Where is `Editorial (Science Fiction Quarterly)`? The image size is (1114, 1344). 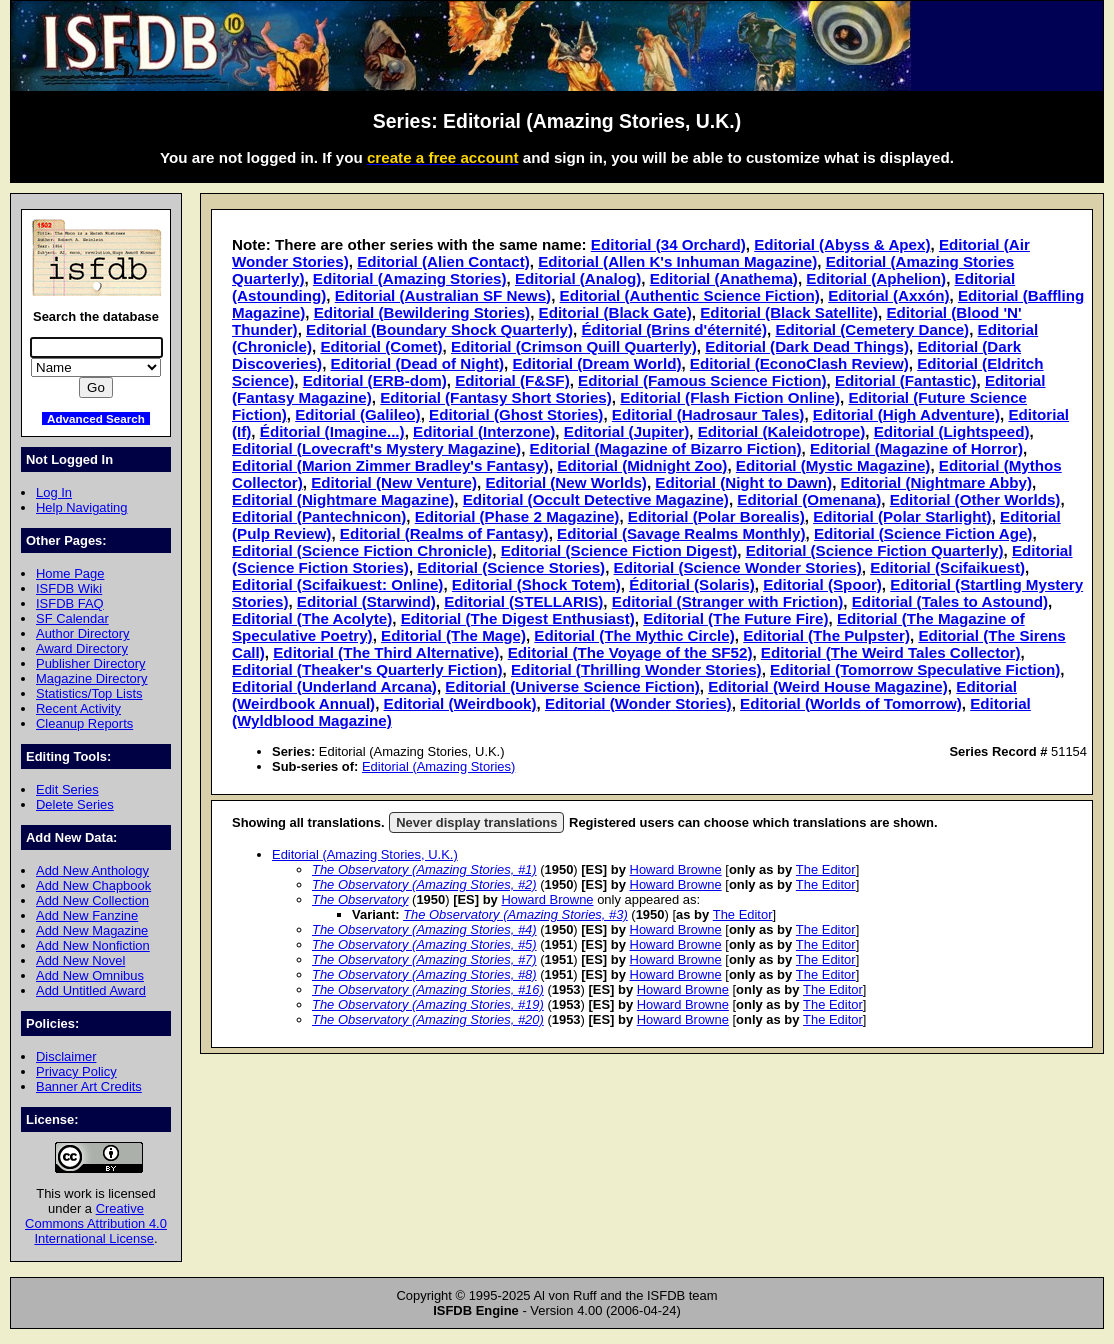 Editorial (Science Fiction Quarterly) is located at coordinates (875, 550).